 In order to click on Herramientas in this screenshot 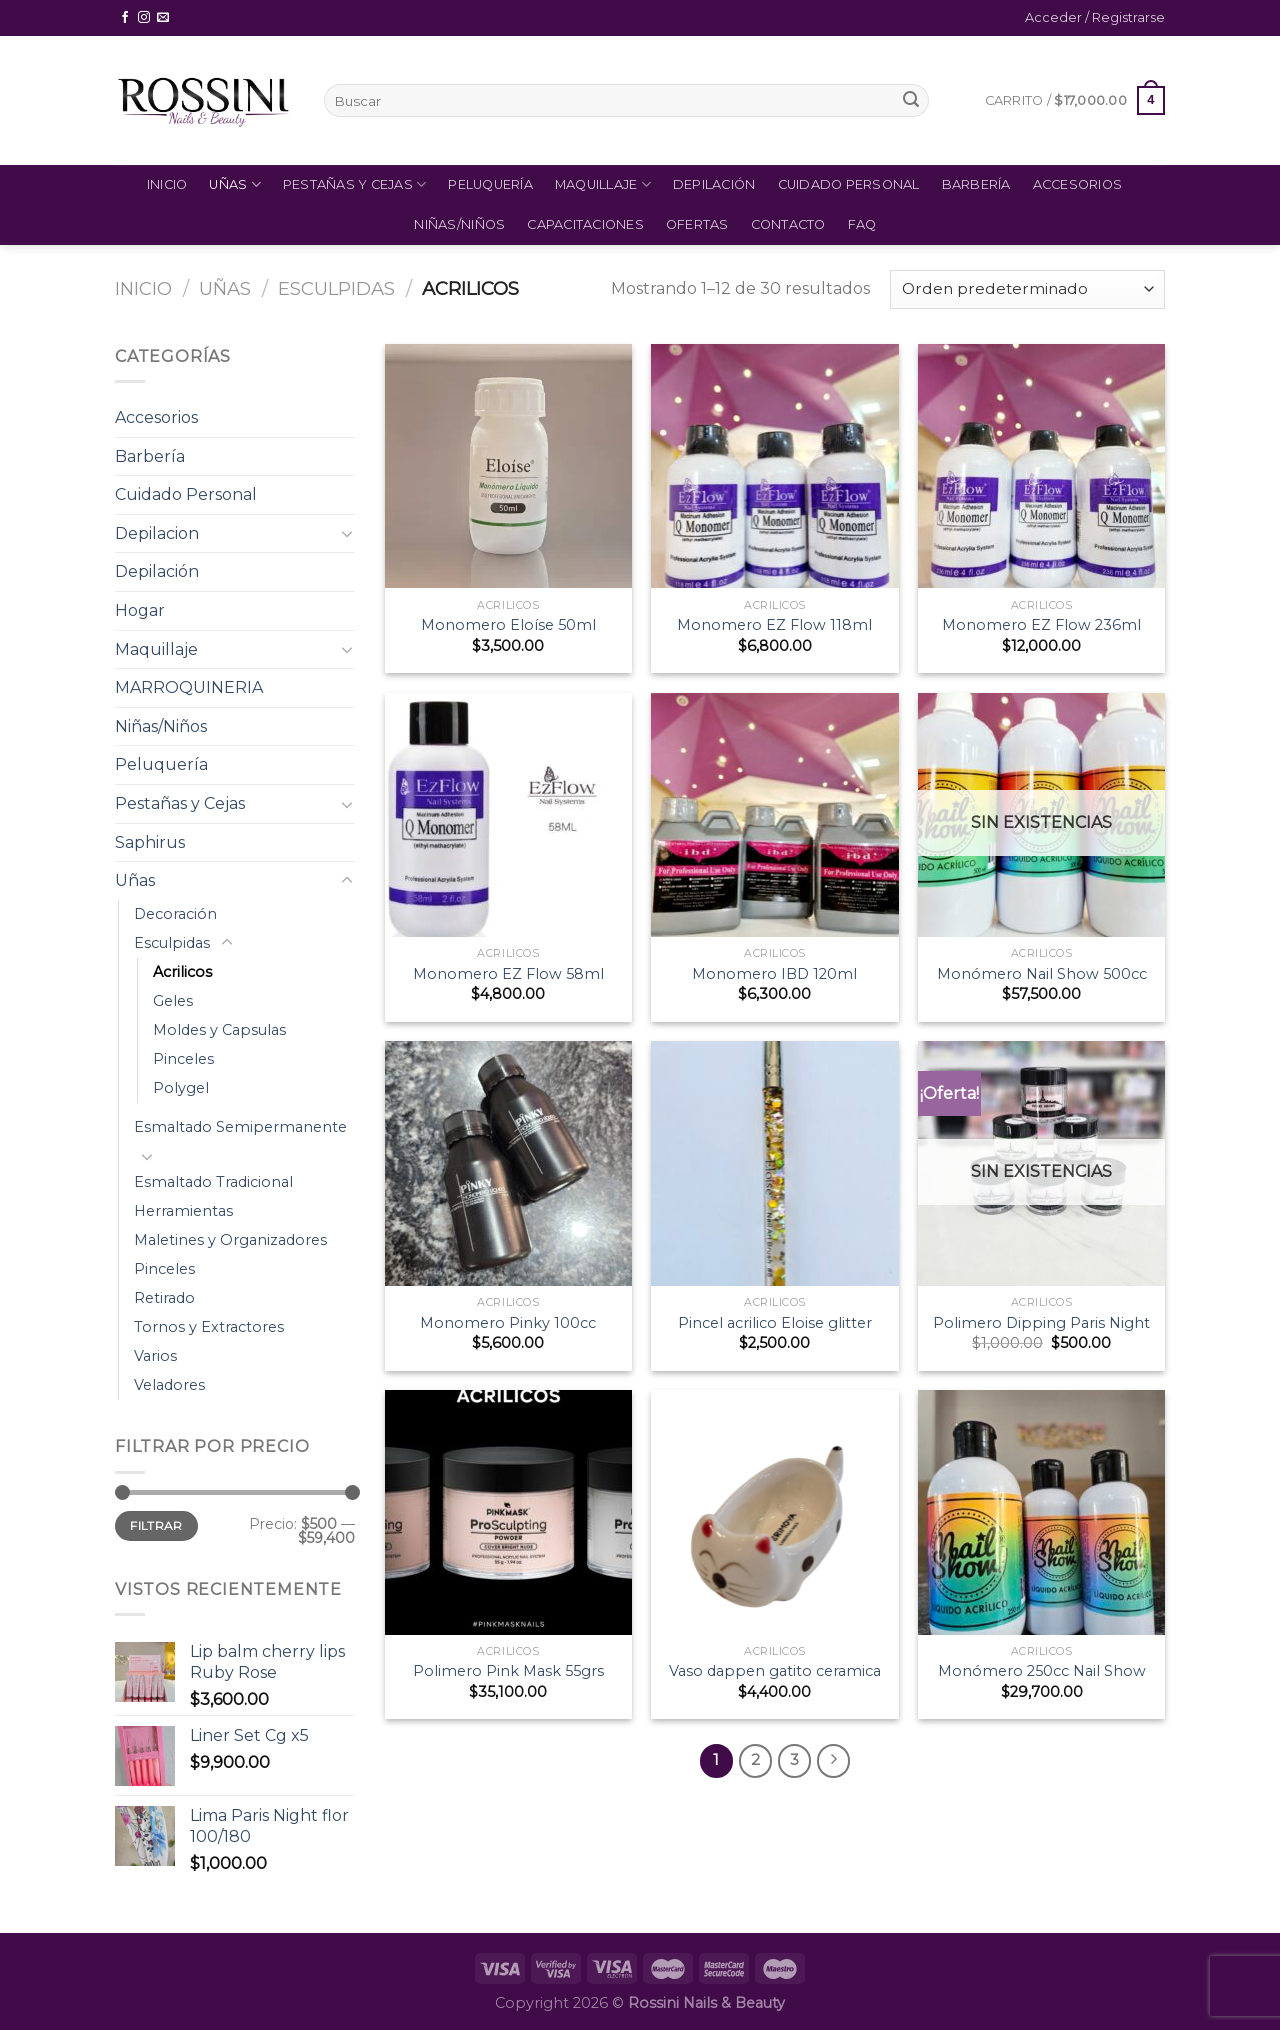, I will do `click(183, 1211)`.